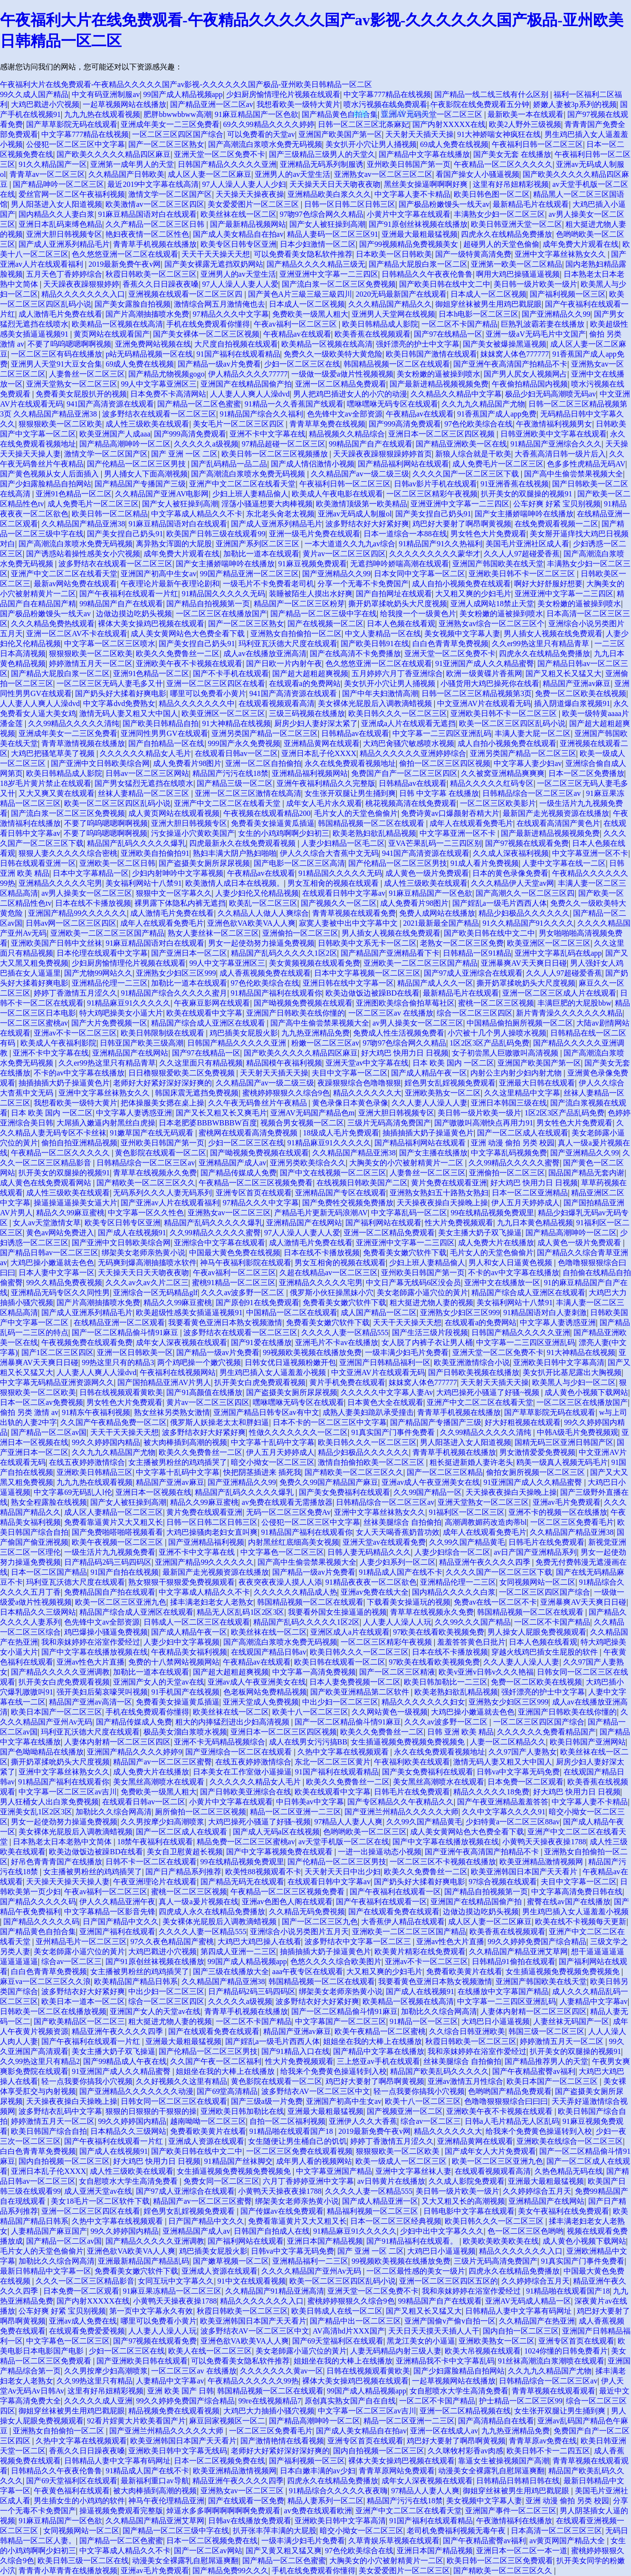 This screenshot has height=2576, width=631. I want to click on 久久久久久久免费看精品国产, so click(546, 1732).